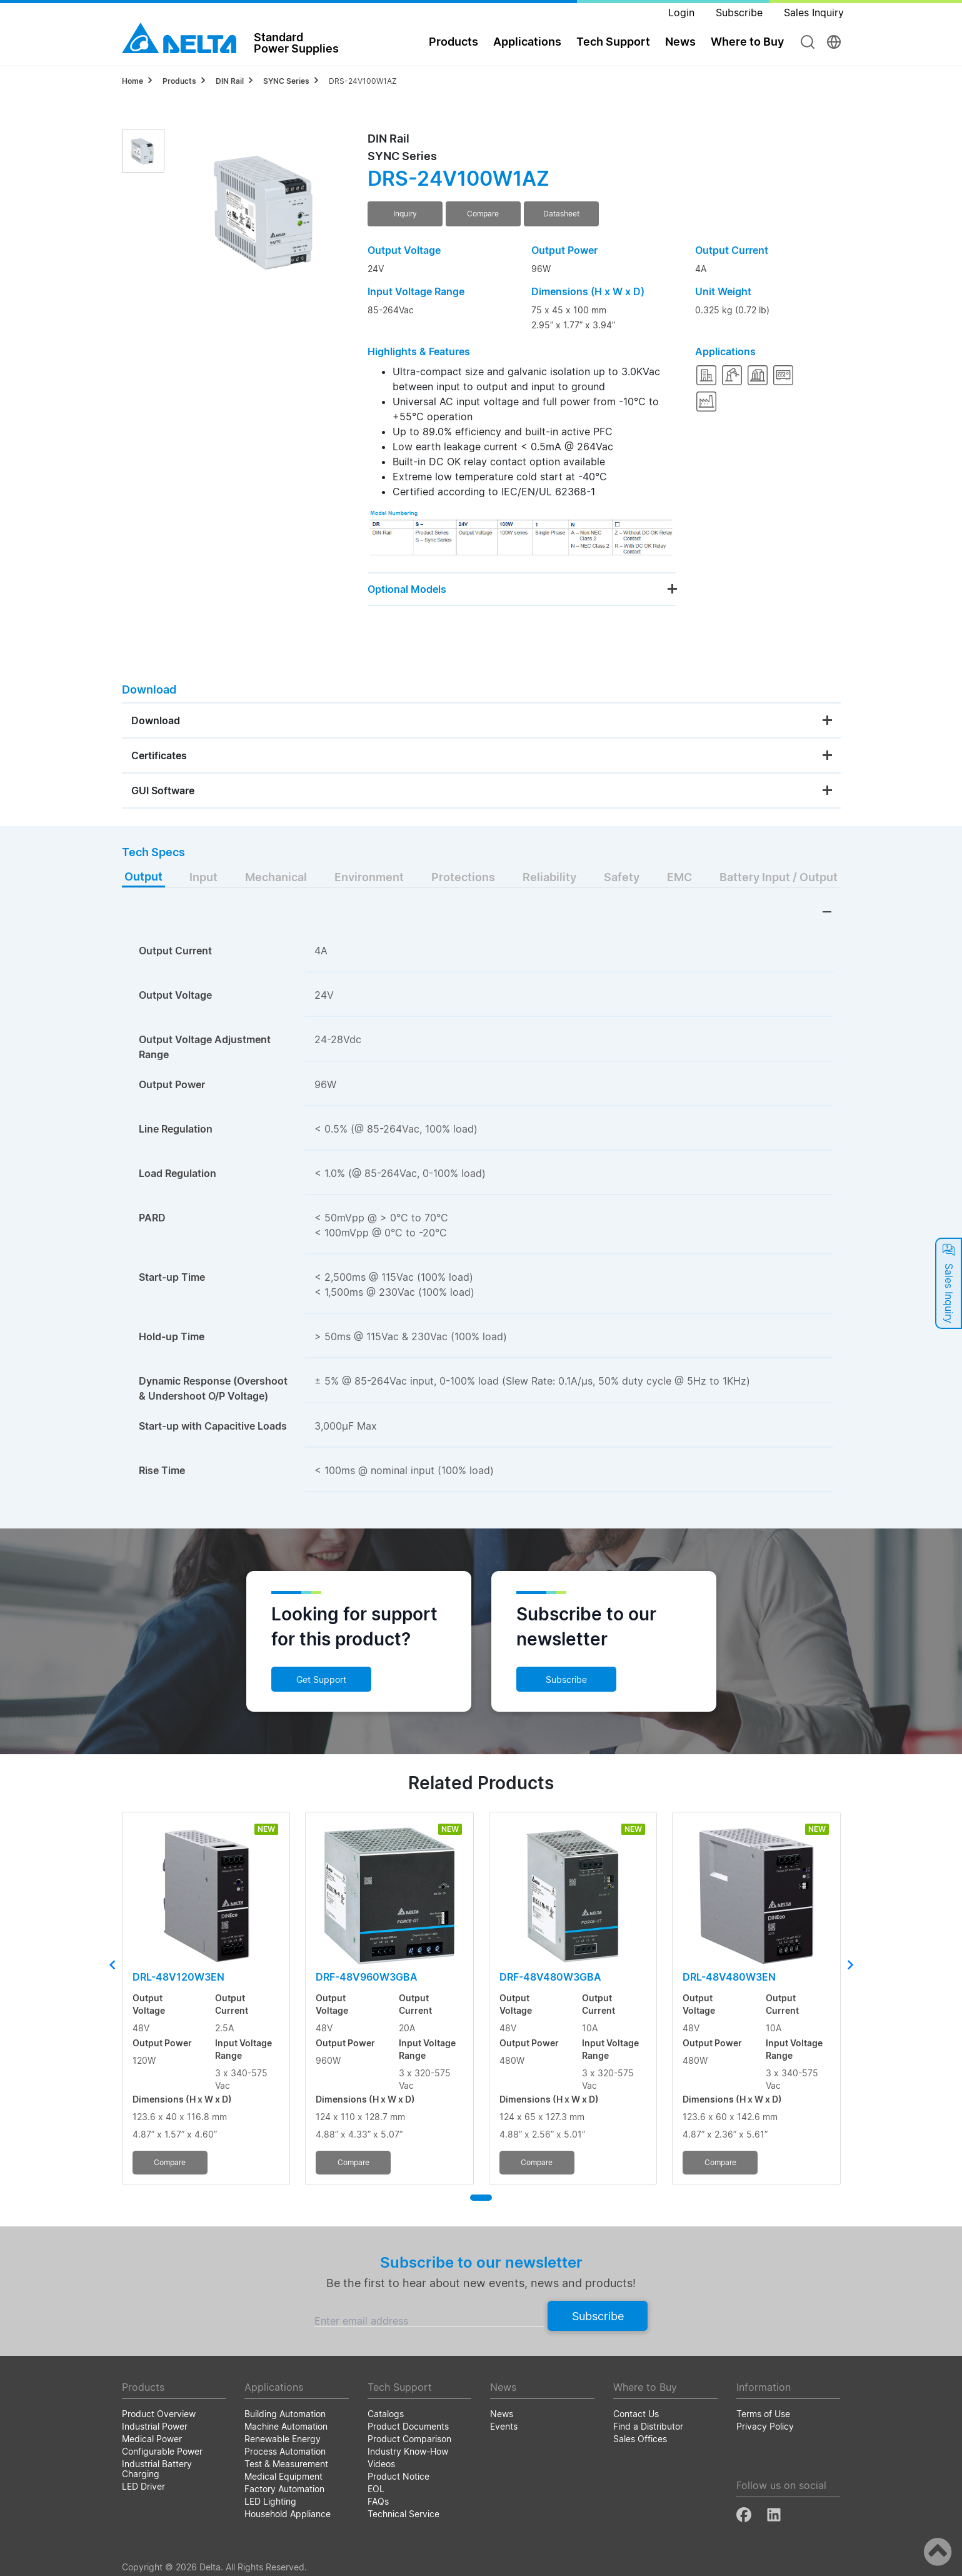  What do you see at coordinates (286, 81) in the screenshot?
I see `SYNC Series` at bounding box center [286, 81].